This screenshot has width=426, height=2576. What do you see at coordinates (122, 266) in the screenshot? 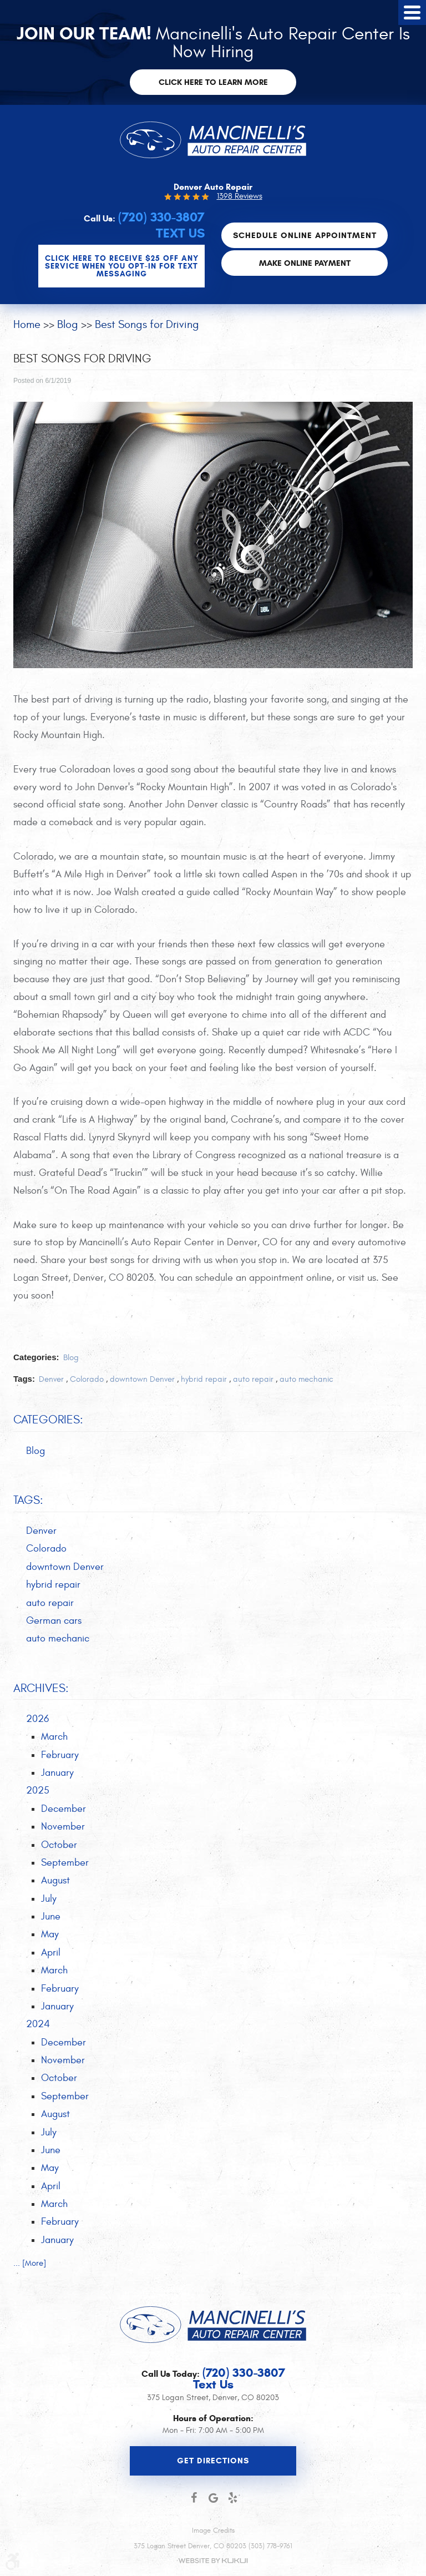
I see `CLICK Here to Receive $25 OFF any service when you OPT-IN for Text Messaging` at bounding box center [122, 266].